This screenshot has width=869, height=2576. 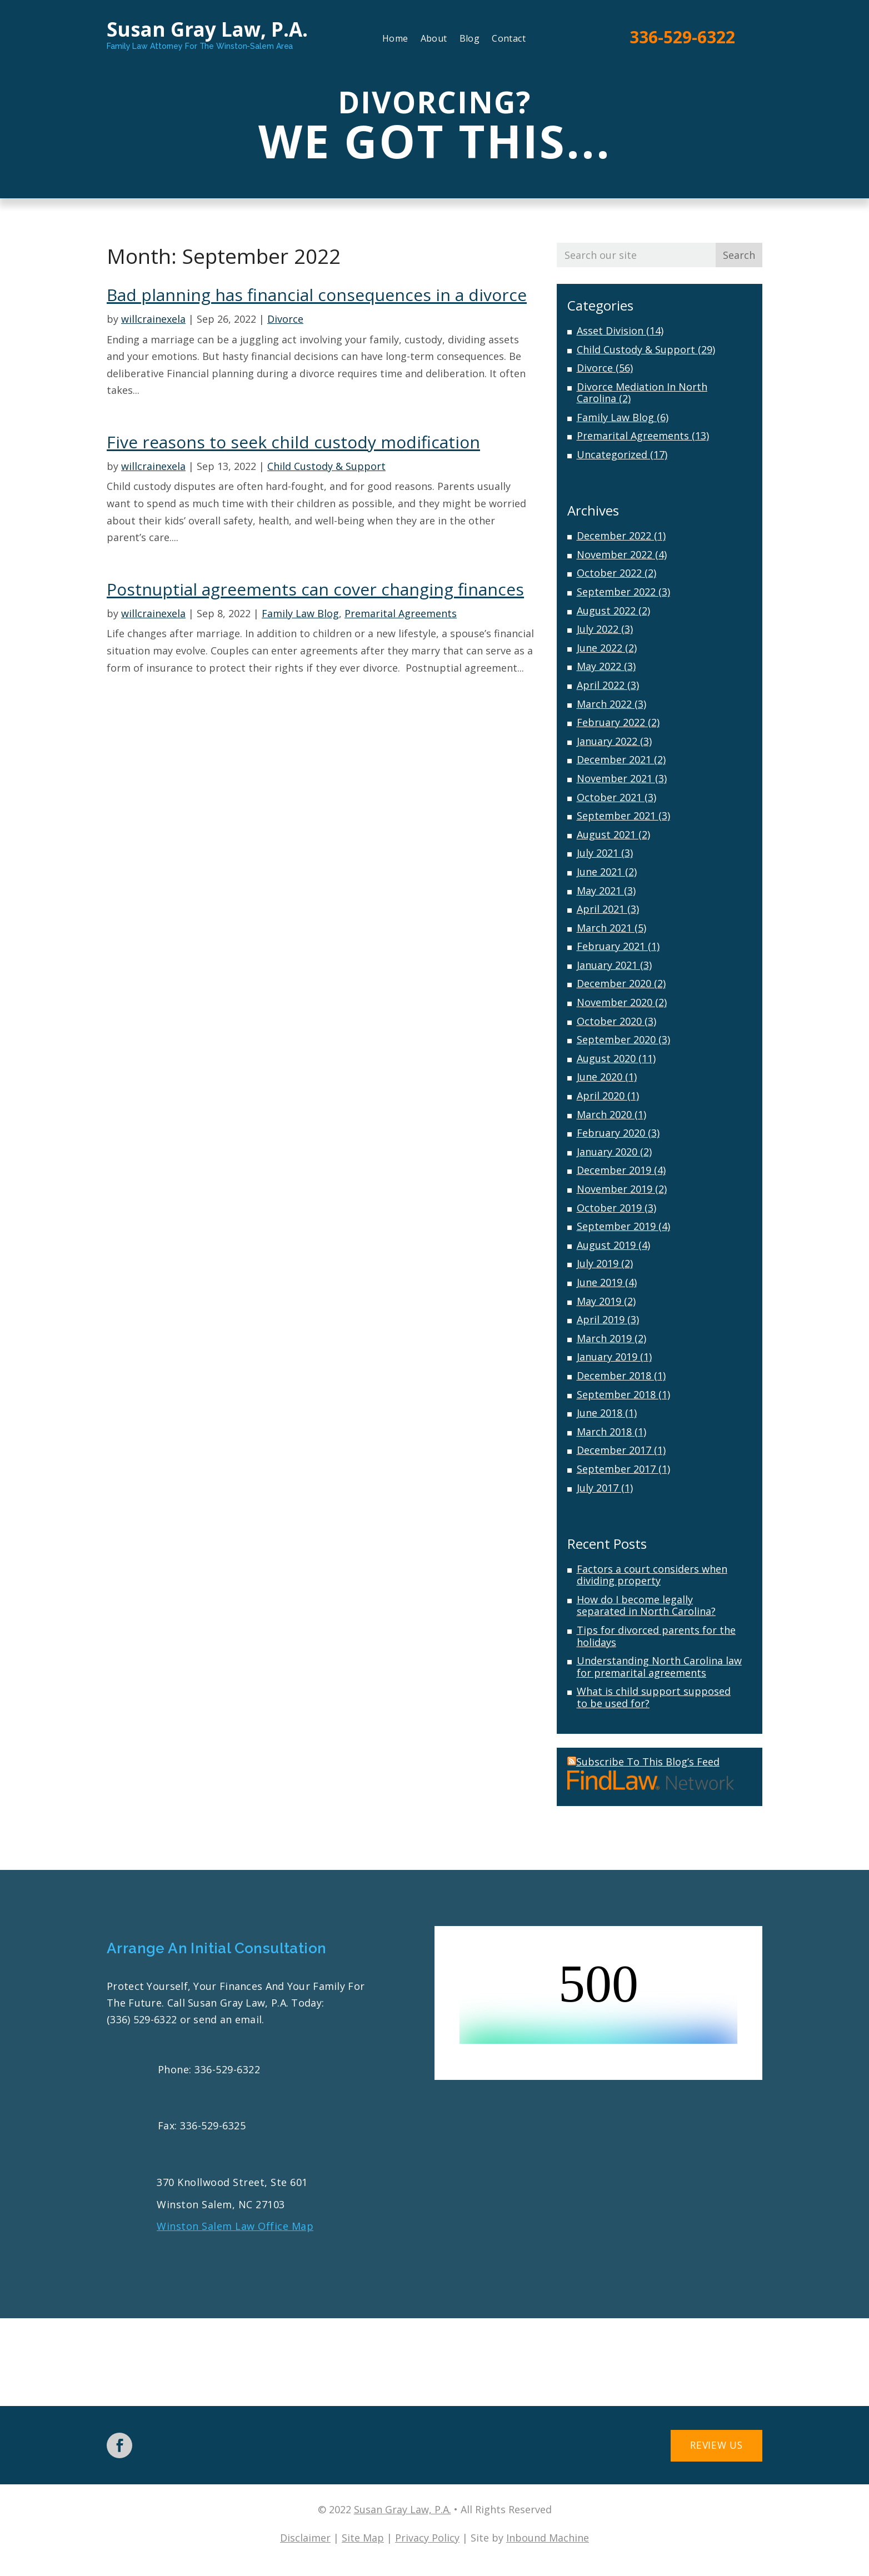 What do you see at coordinates (609, 1021) in the screenshot?
I see `October 2020` at bounding box center [609, 1021].